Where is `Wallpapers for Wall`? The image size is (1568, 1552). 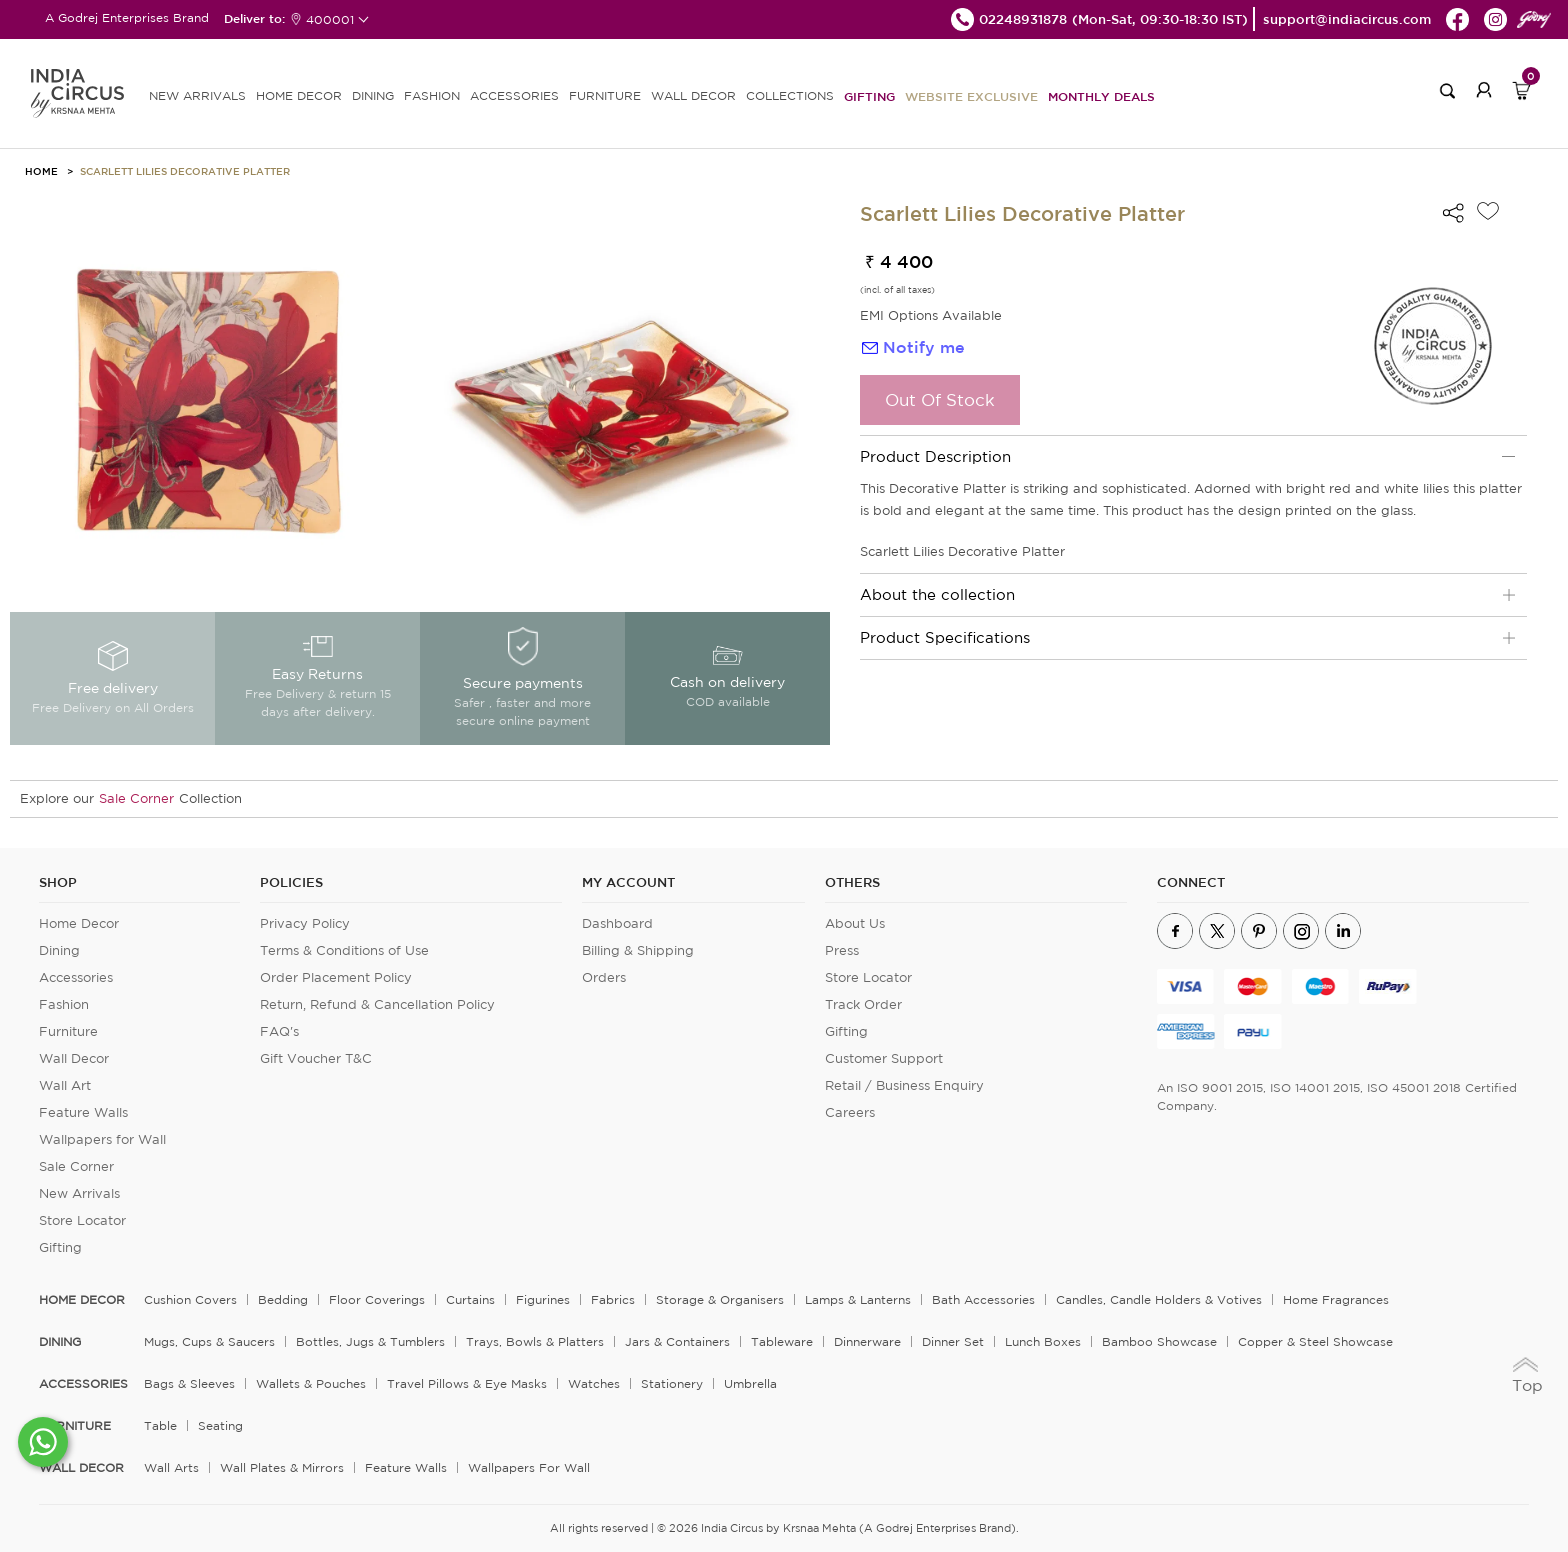
Wallpapers for Wall is located at coordinates (102, 1139).